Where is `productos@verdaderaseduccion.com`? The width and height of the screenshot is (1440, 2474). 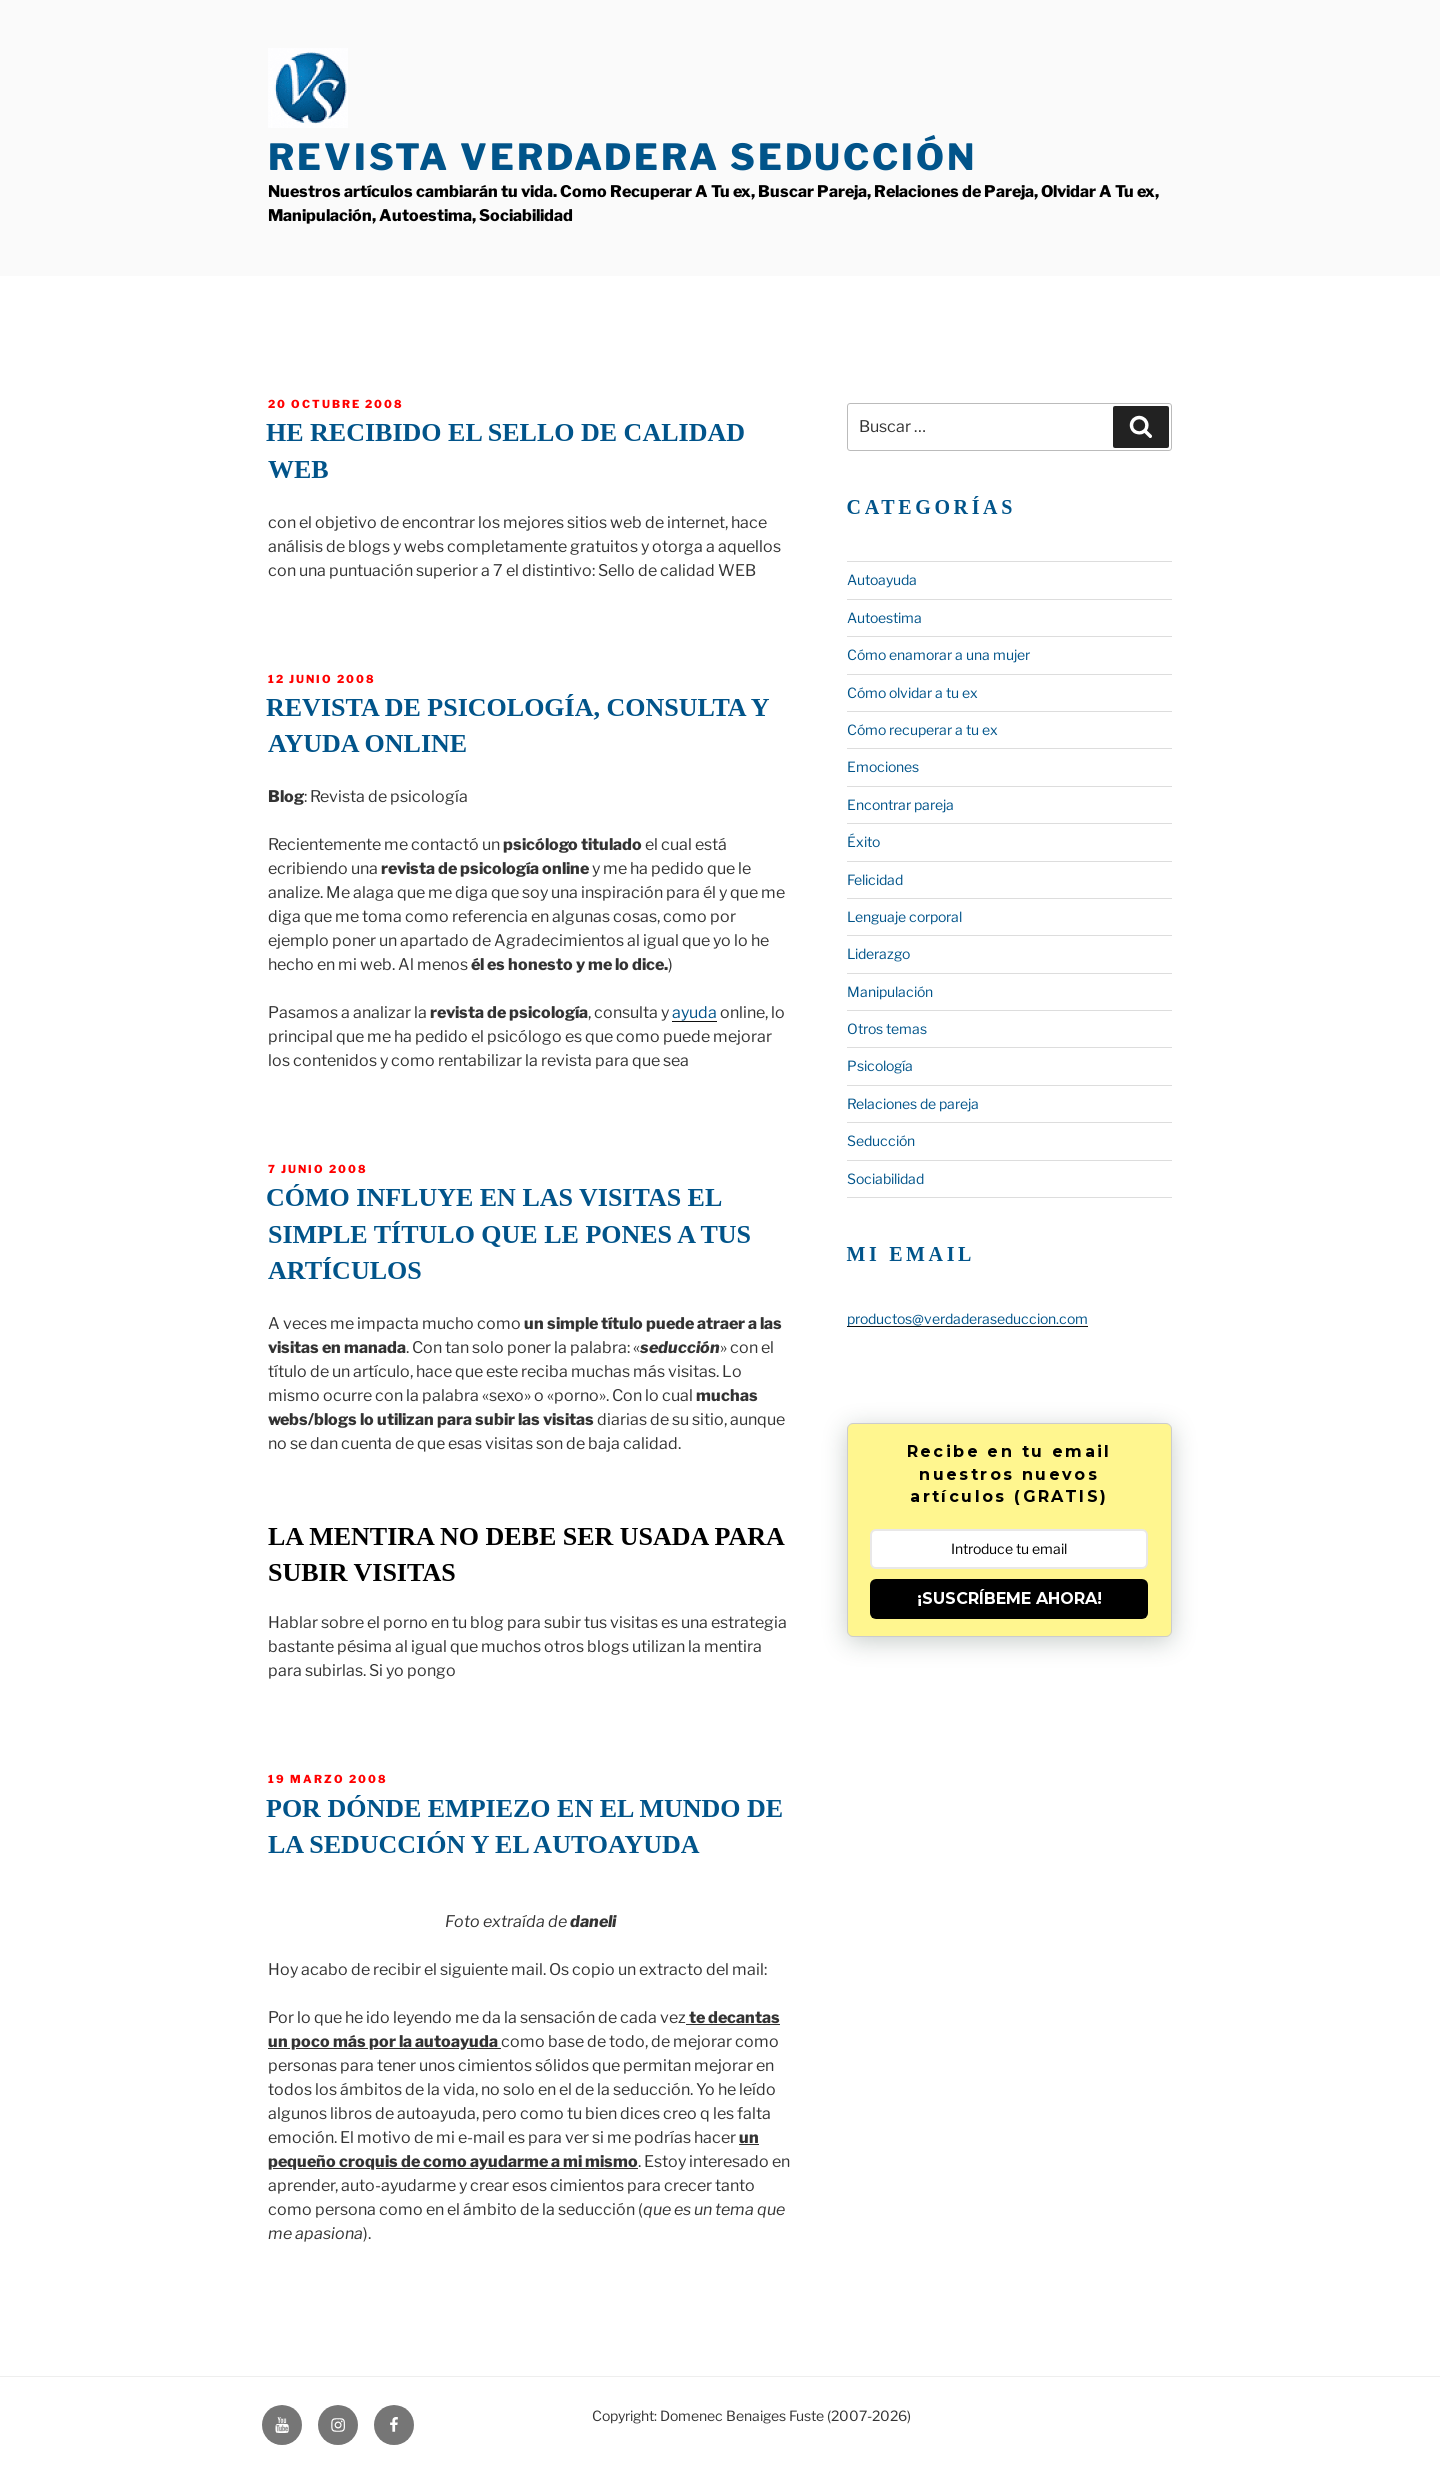 productos@verdaderaseduccion.com is located at coordinates (967, 1318).